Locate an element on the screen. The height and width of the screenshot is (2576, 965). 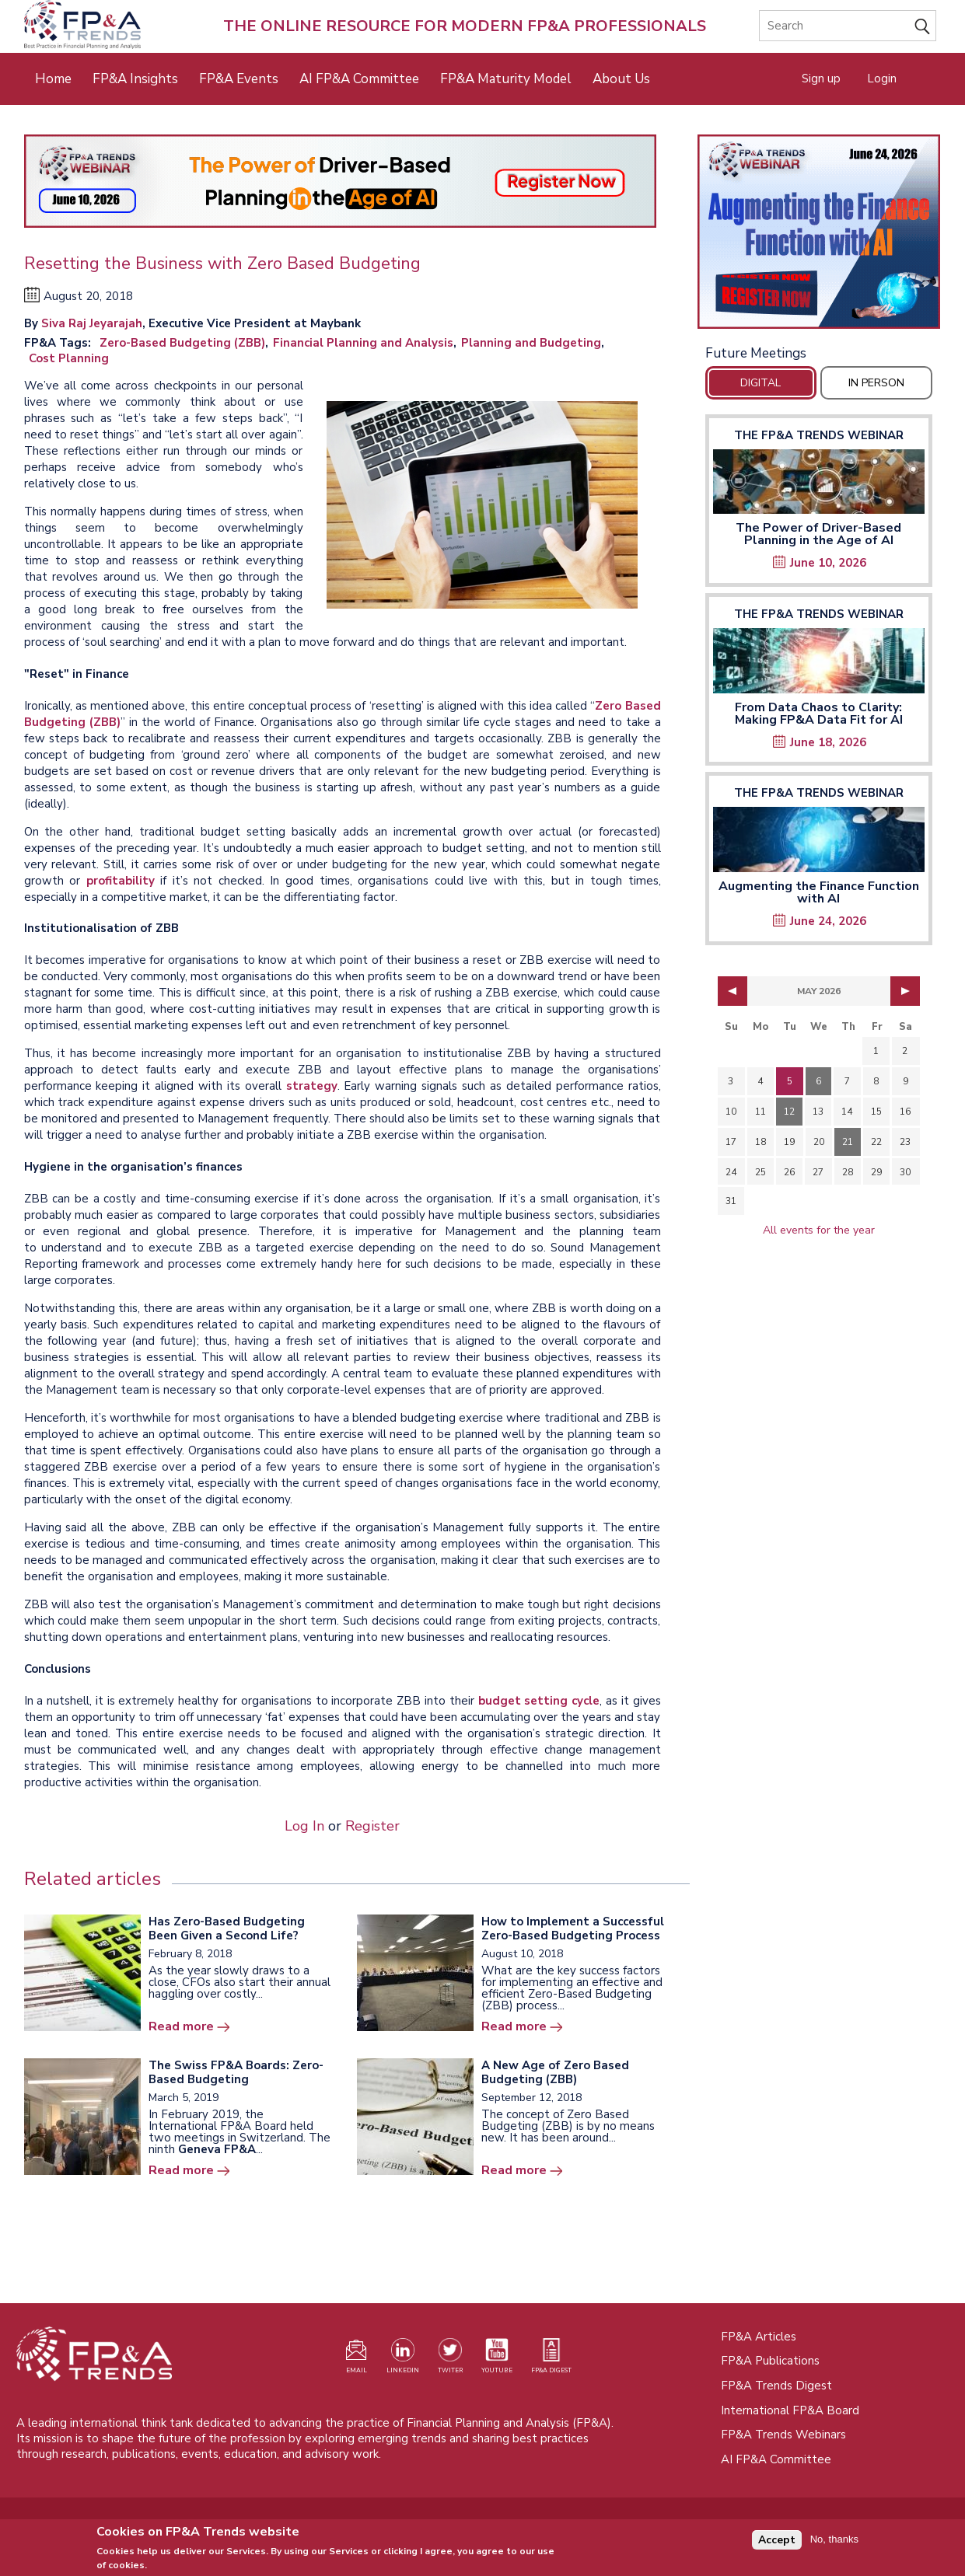
AI FP&A Committee is located at coordinates (359, 79).